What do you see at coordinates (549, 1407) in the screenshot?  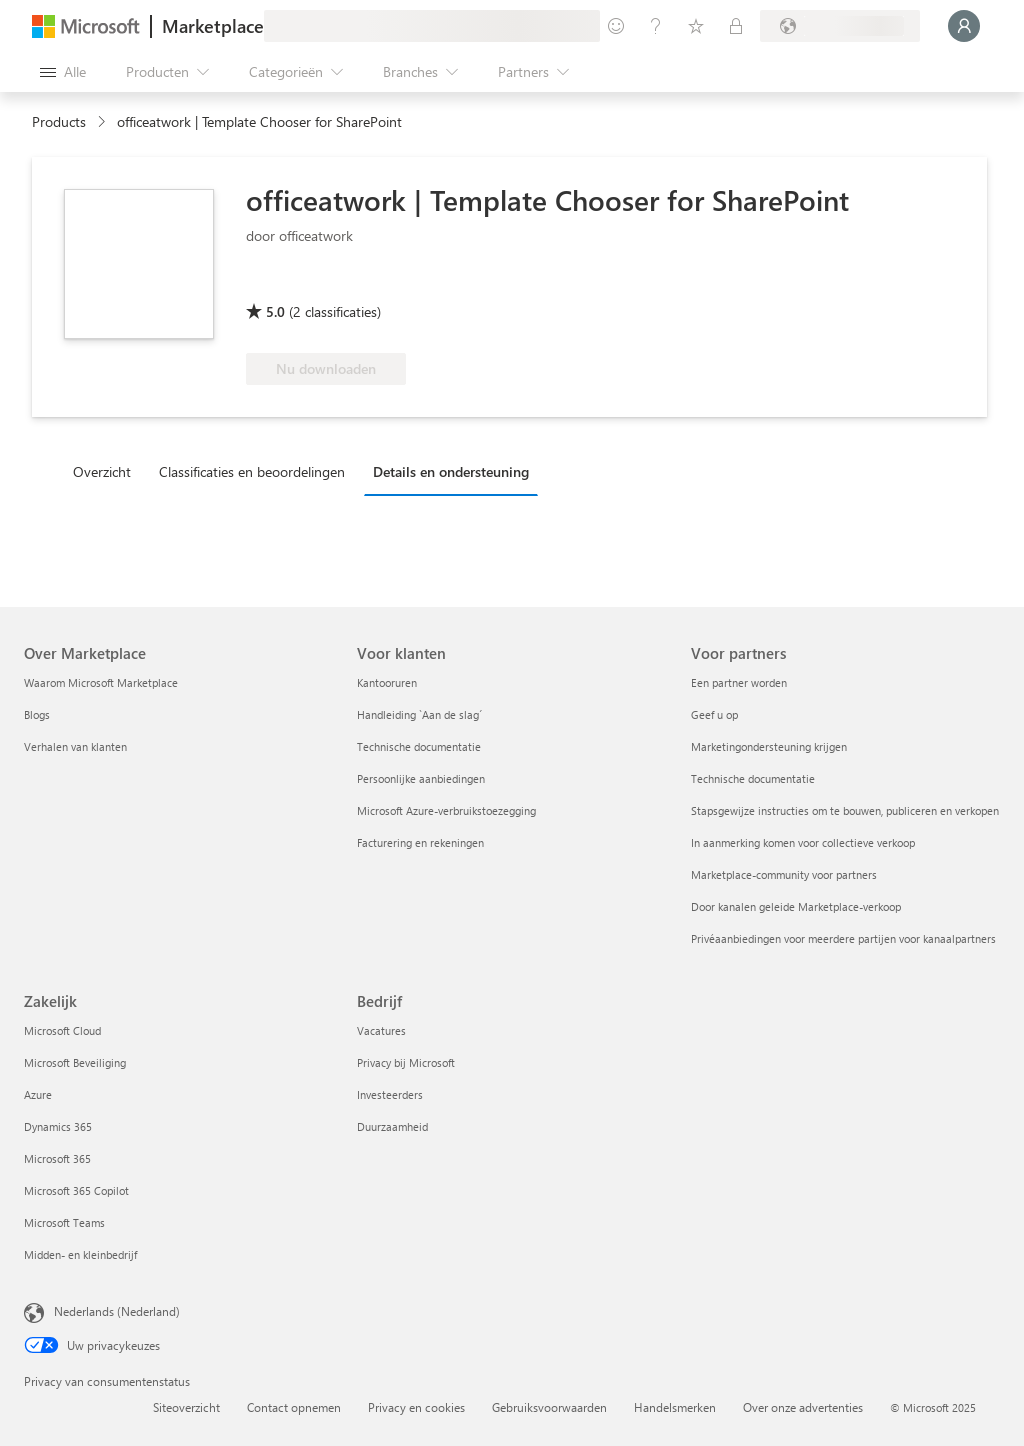 I see `Gebruiksvoorwaarden` at bounding box center [549, 1407].